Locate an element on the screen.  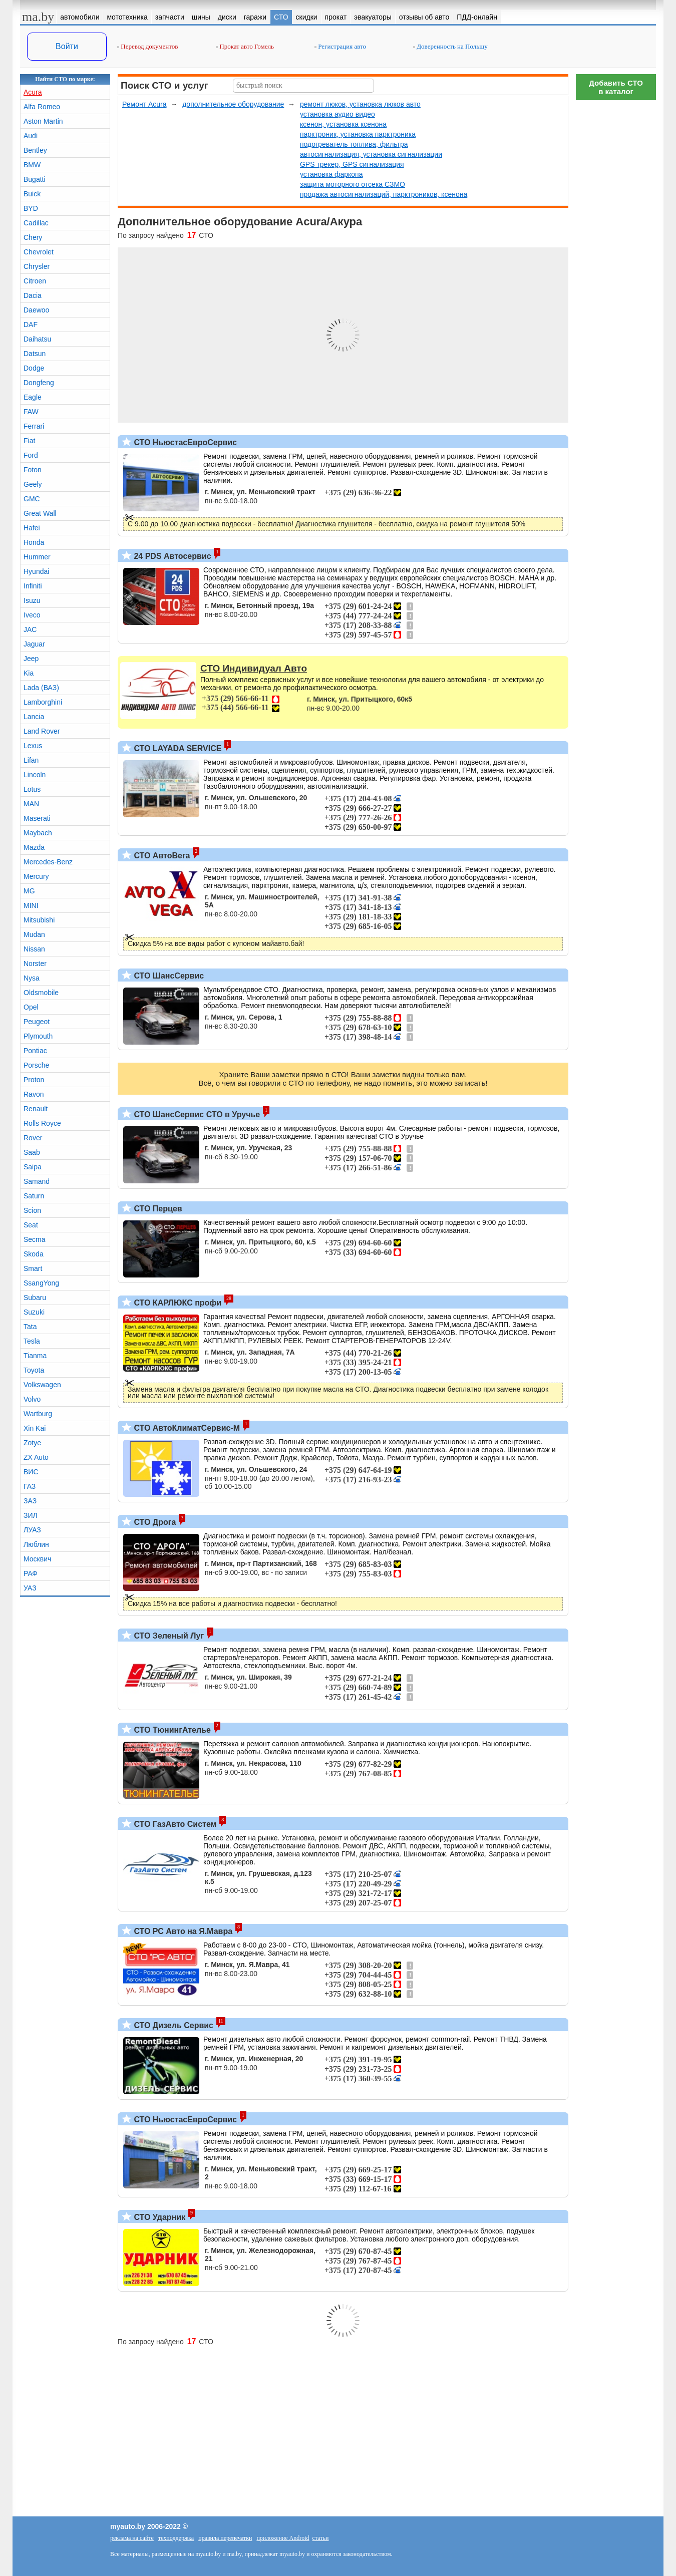
ремонт люков, установка люков авто is located at coordinates (360, 104).